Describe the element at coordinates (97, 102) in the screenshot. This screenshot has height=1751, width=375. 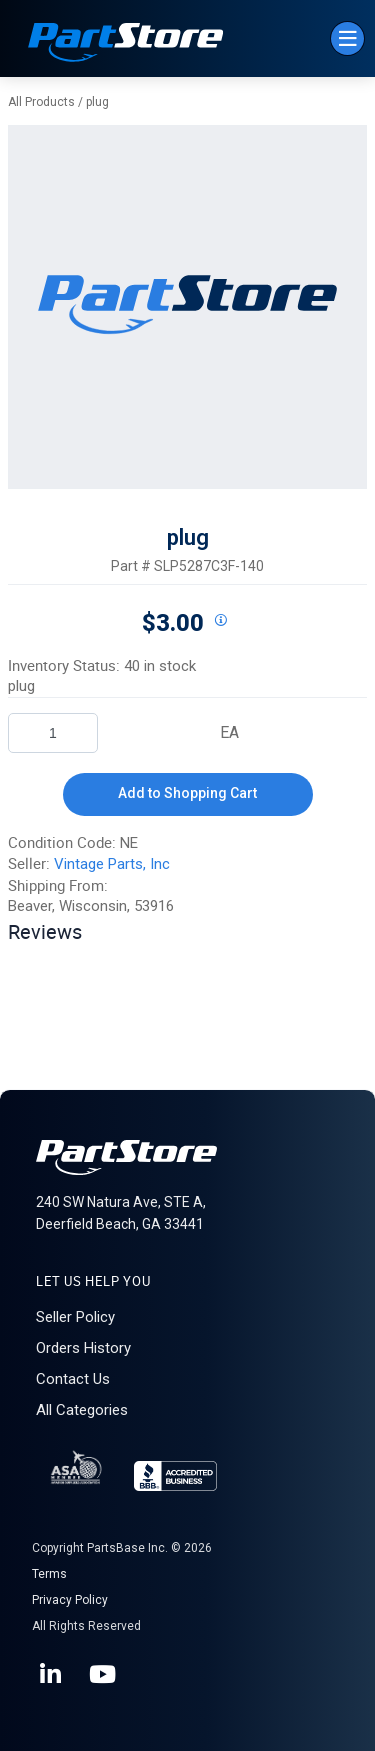
I see `plug` at that location.